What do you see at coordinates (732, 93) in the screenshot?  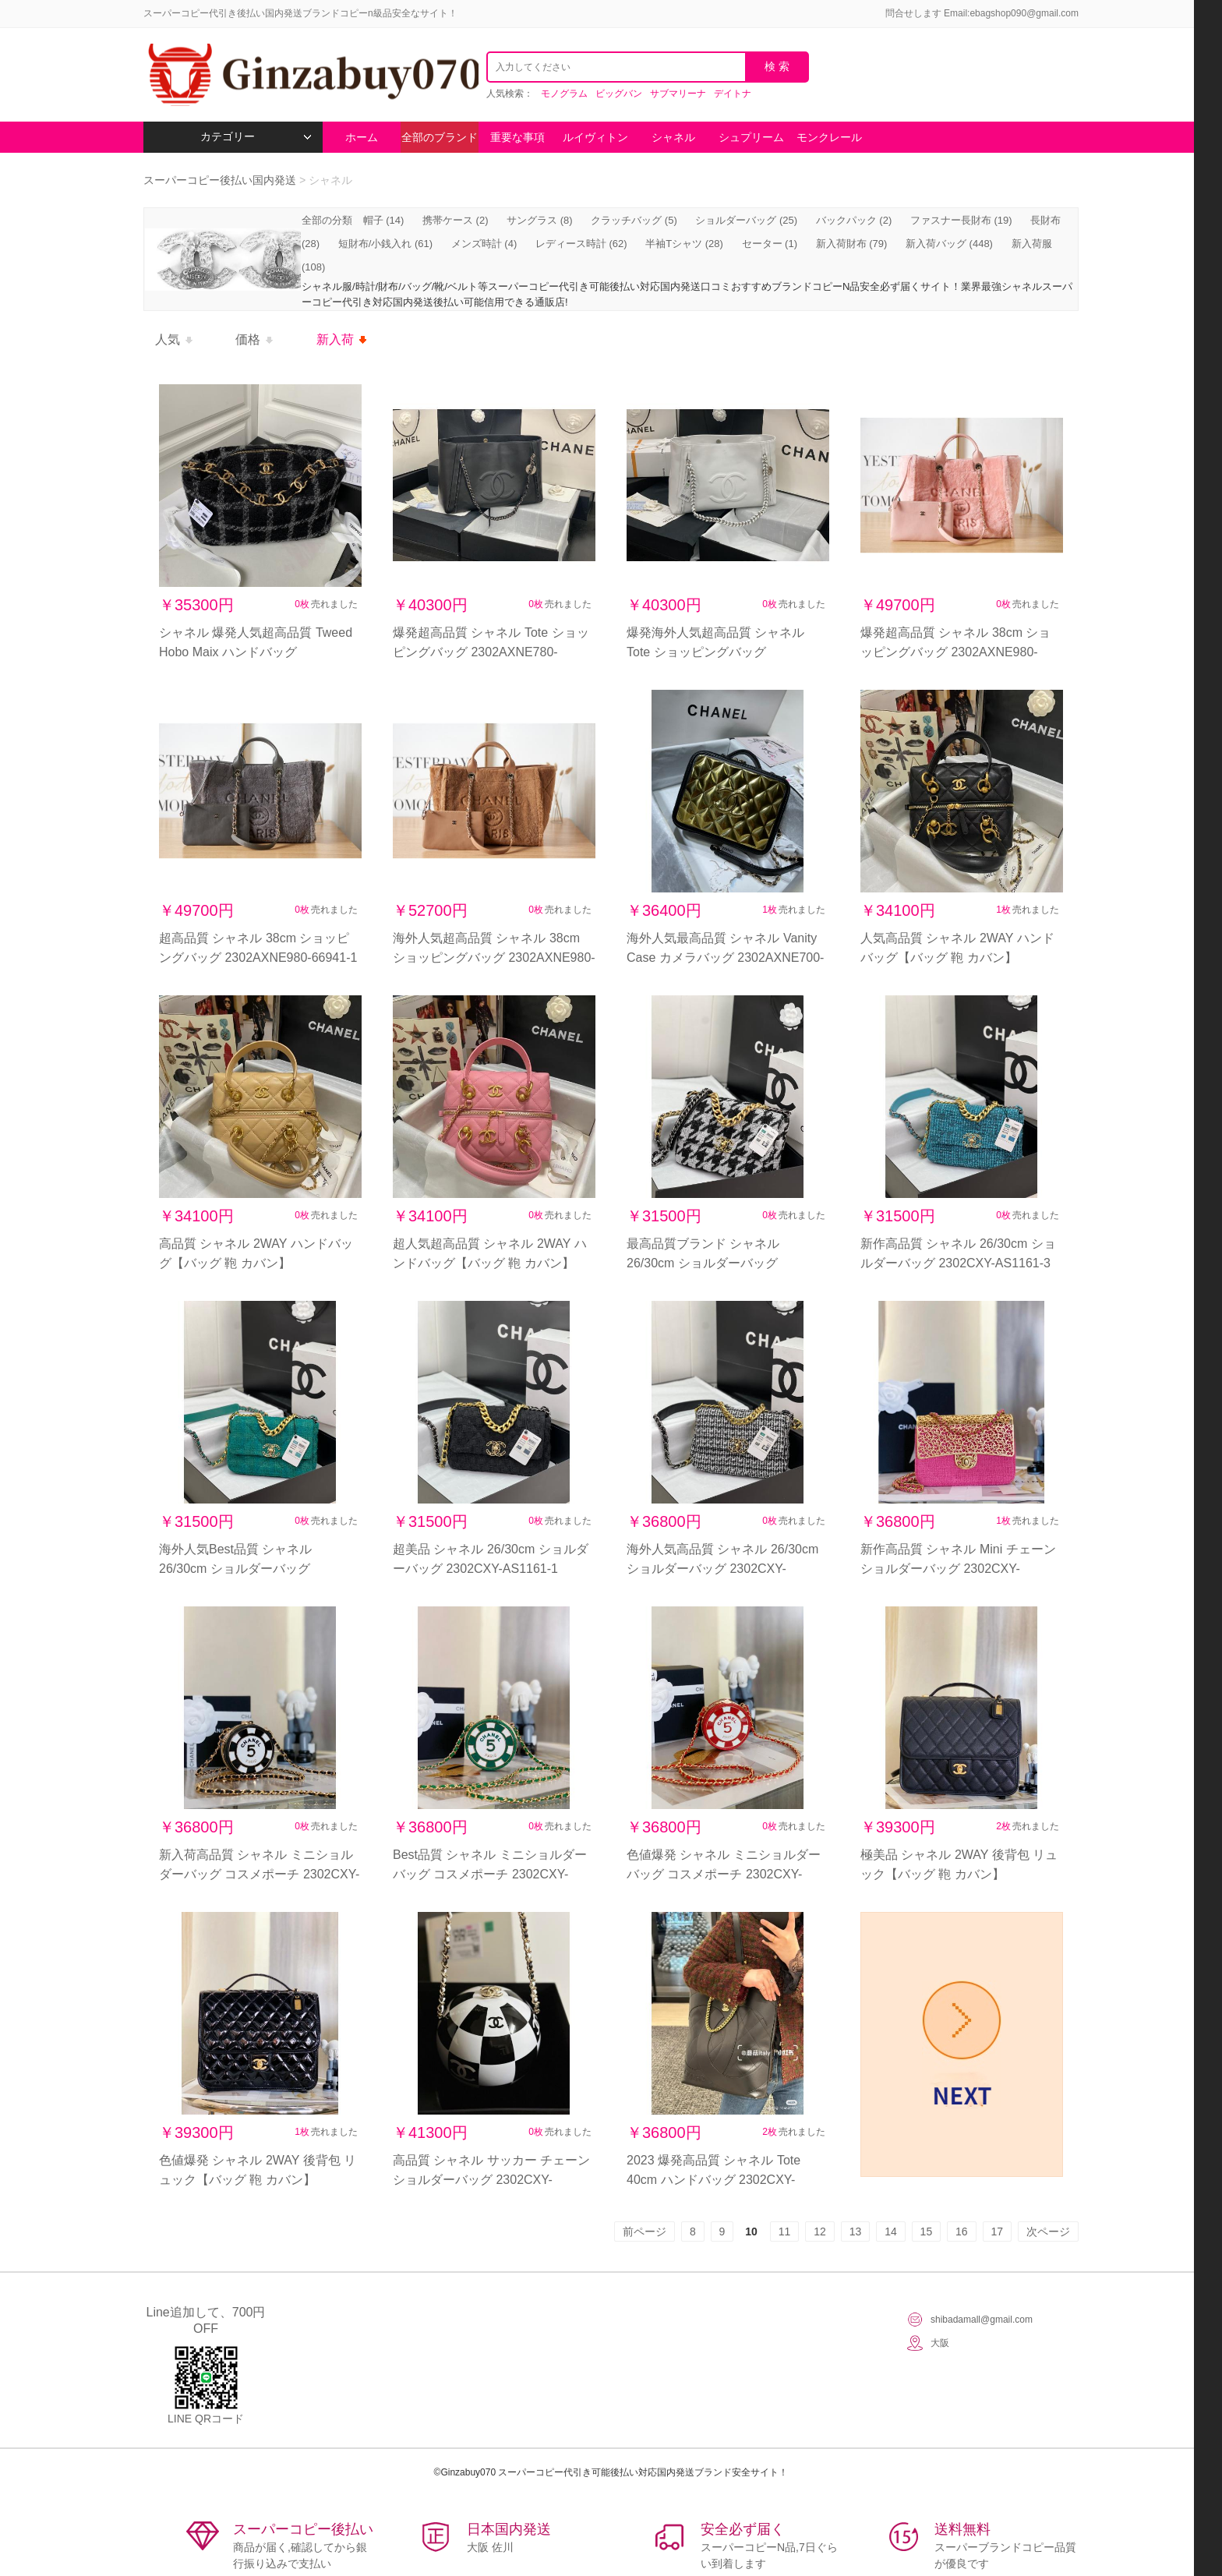 I see `デイトナ` at bounding box center [732, 93].